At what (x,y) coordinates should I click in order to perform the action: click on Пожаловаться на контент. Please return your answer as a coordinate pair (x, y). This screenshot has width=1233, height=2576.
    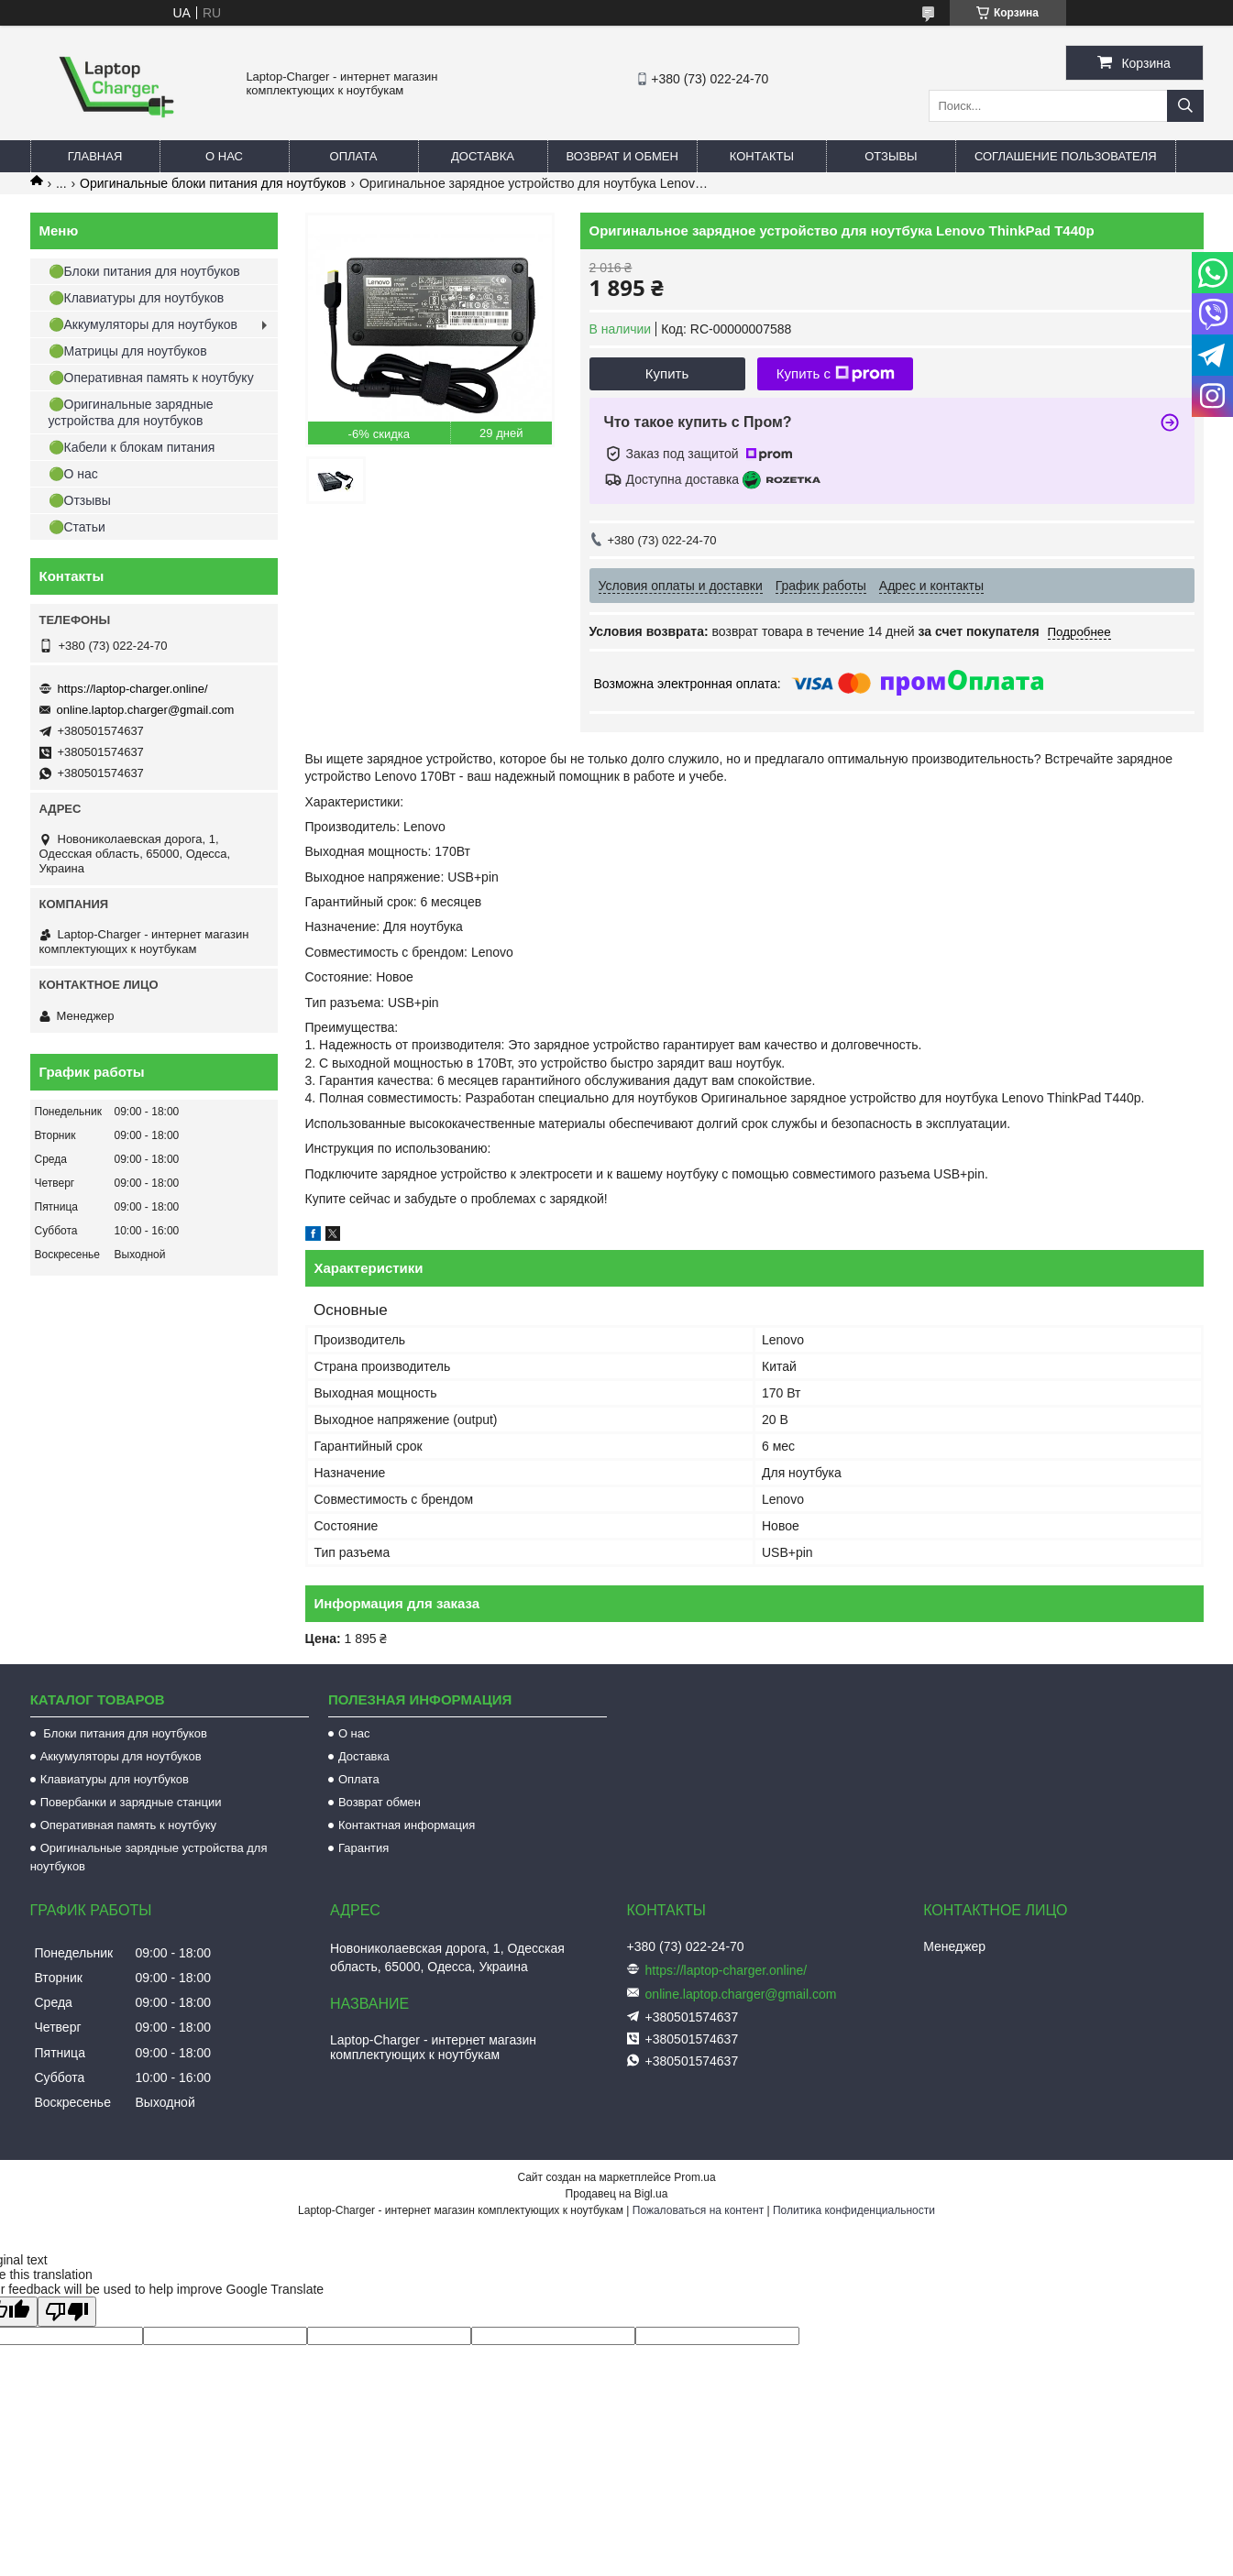
    Looking at the image, I should click on (698, 2210).